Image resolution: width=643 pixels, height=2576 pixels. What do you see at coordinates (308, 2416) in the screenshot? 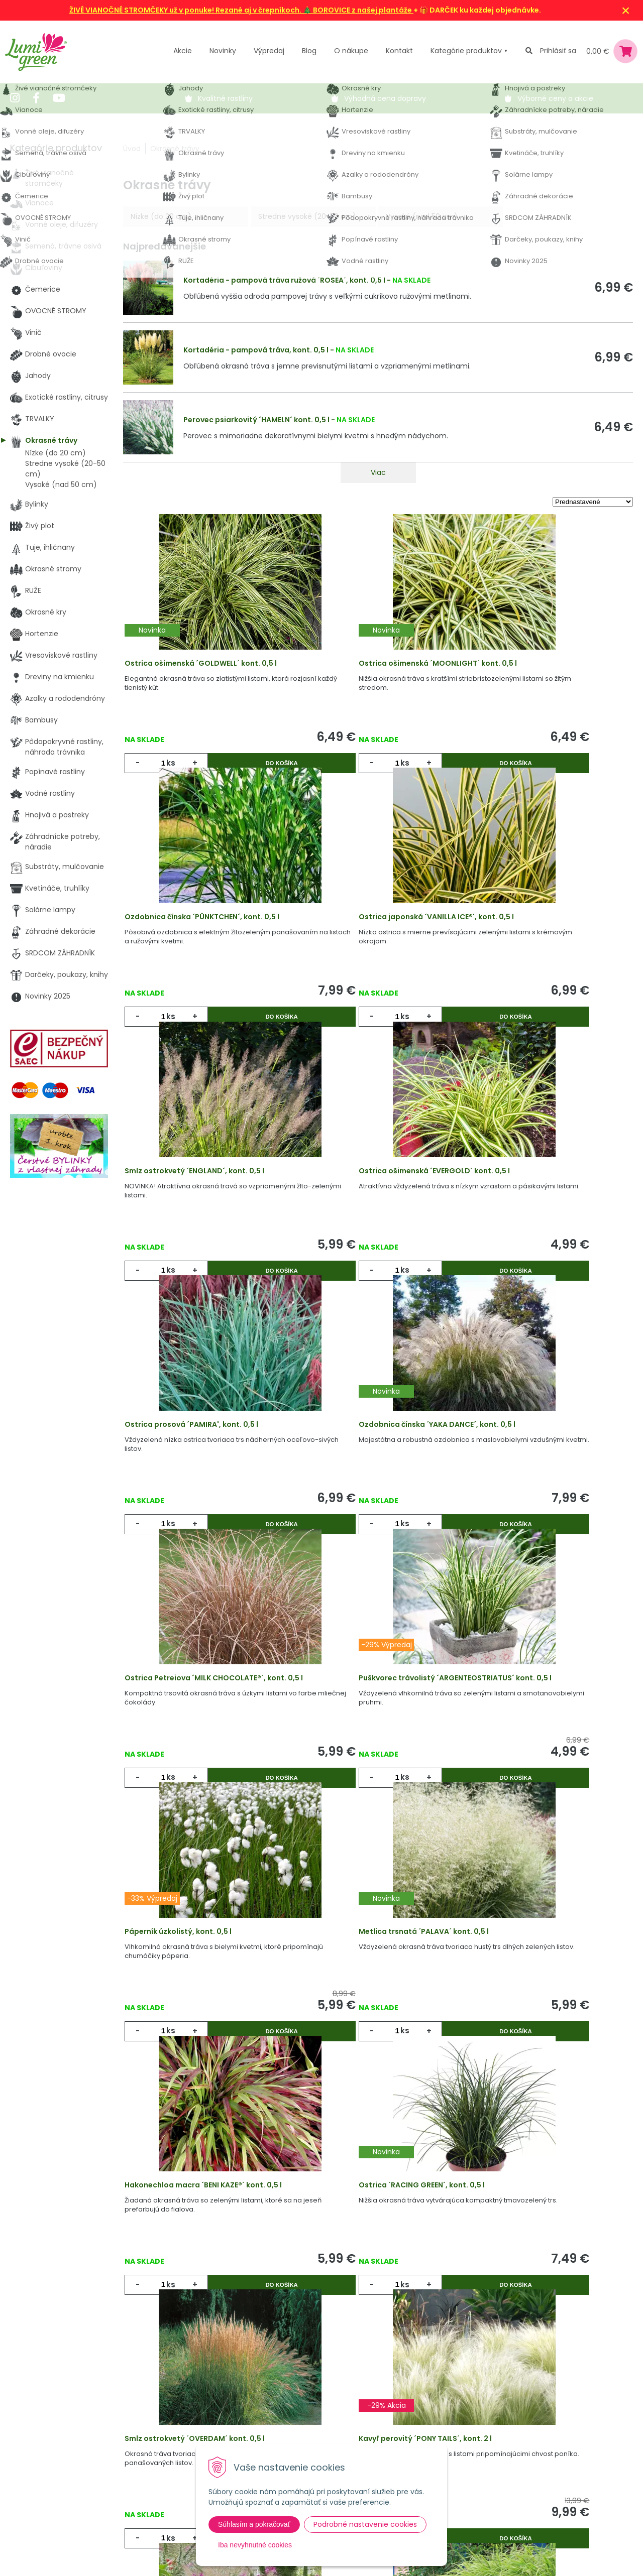
I see `Vysvetlivky` at bounding box center [308, 2416].